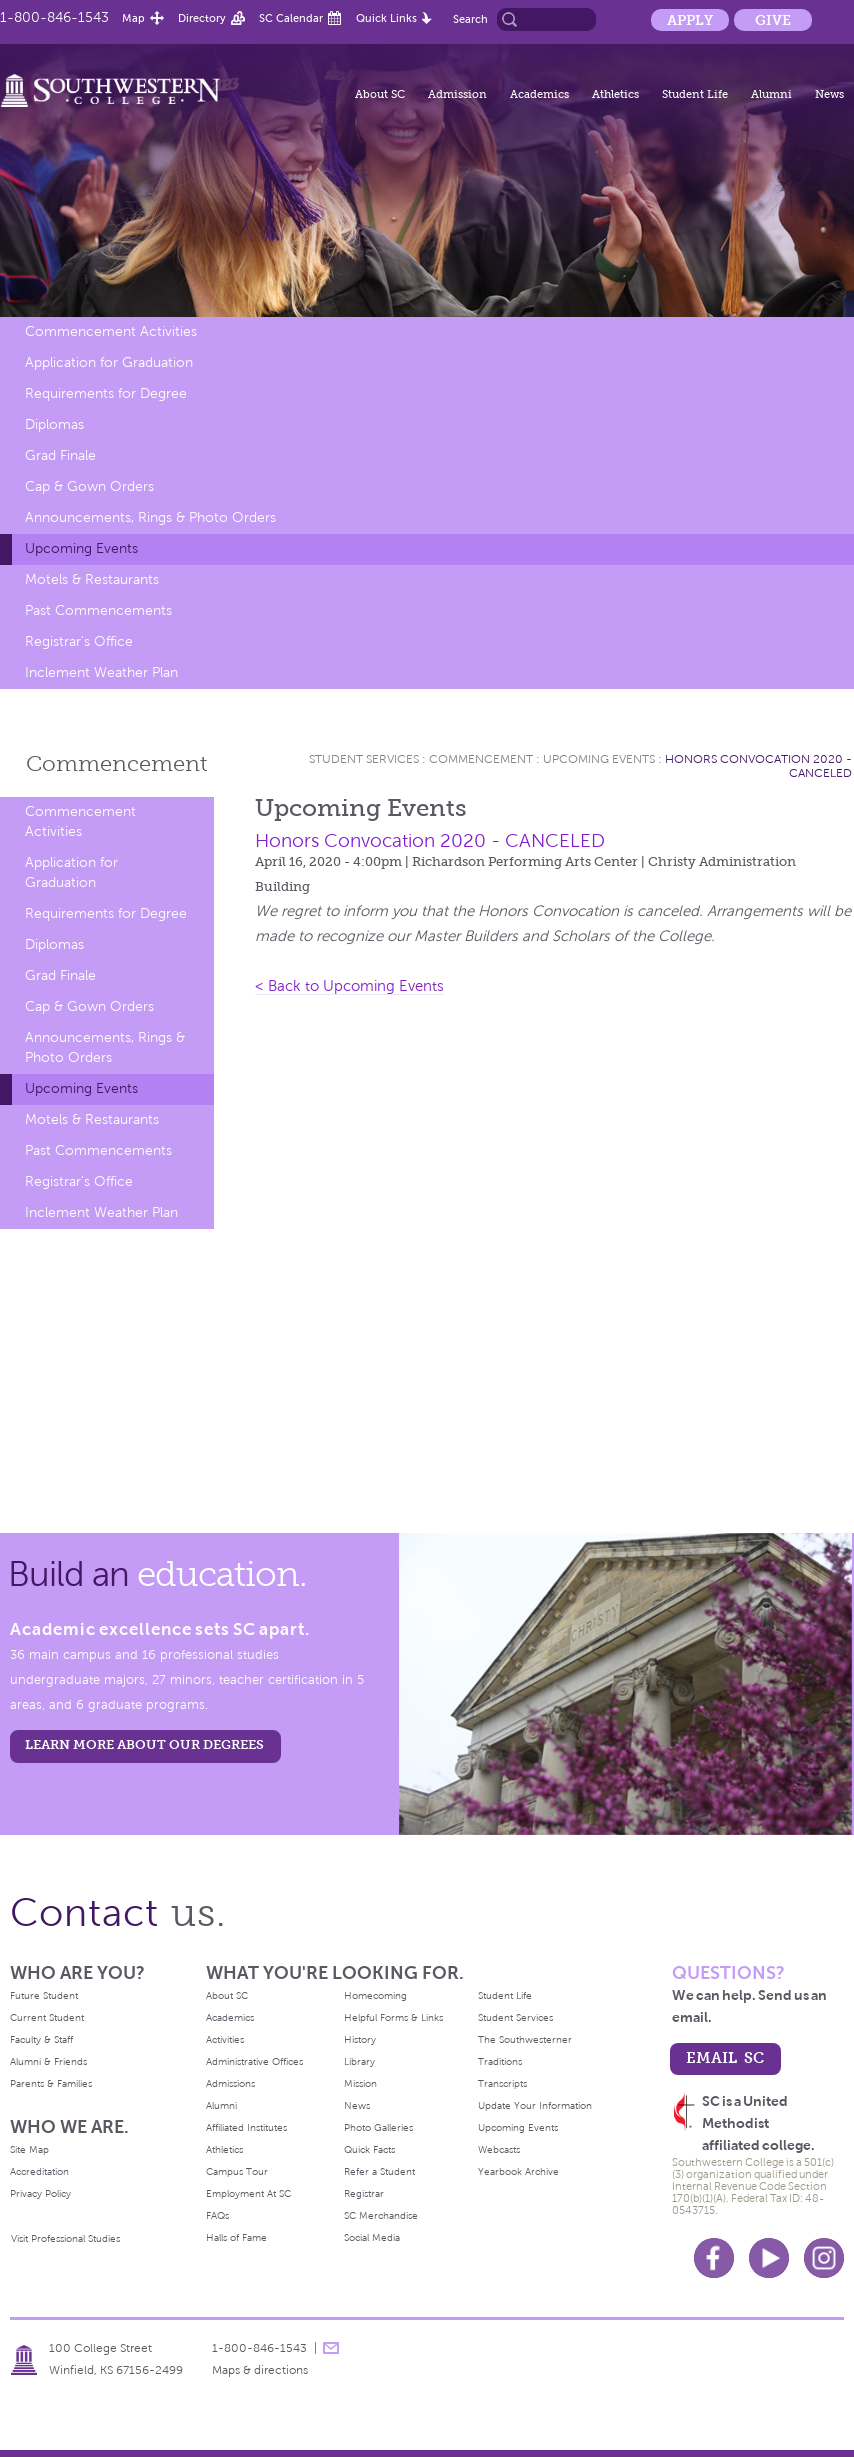 This screenshot has height=2457, width=854. I want to click on Privacy Policy, so click(40, 2193).